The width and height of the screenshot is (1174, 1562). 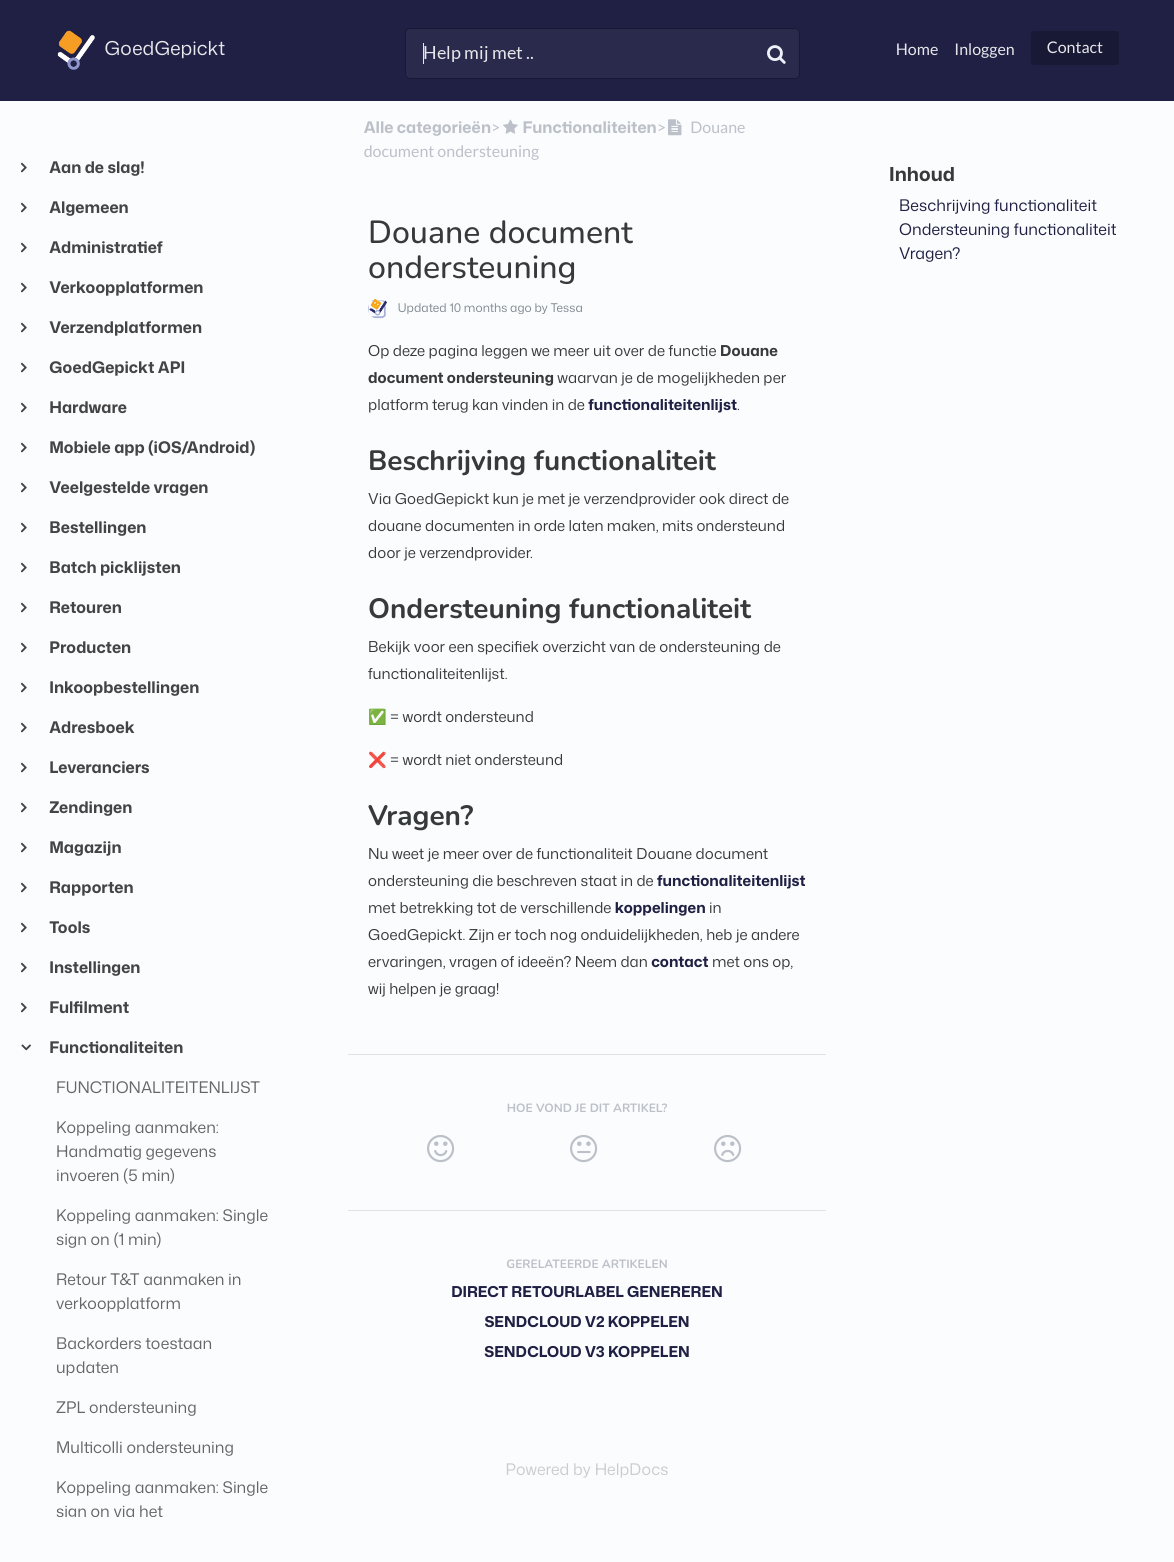 What do you see at coordinates (116, 368) in the screenshot?
I see `GoedGepickt API` at bounding box center [116, 368].